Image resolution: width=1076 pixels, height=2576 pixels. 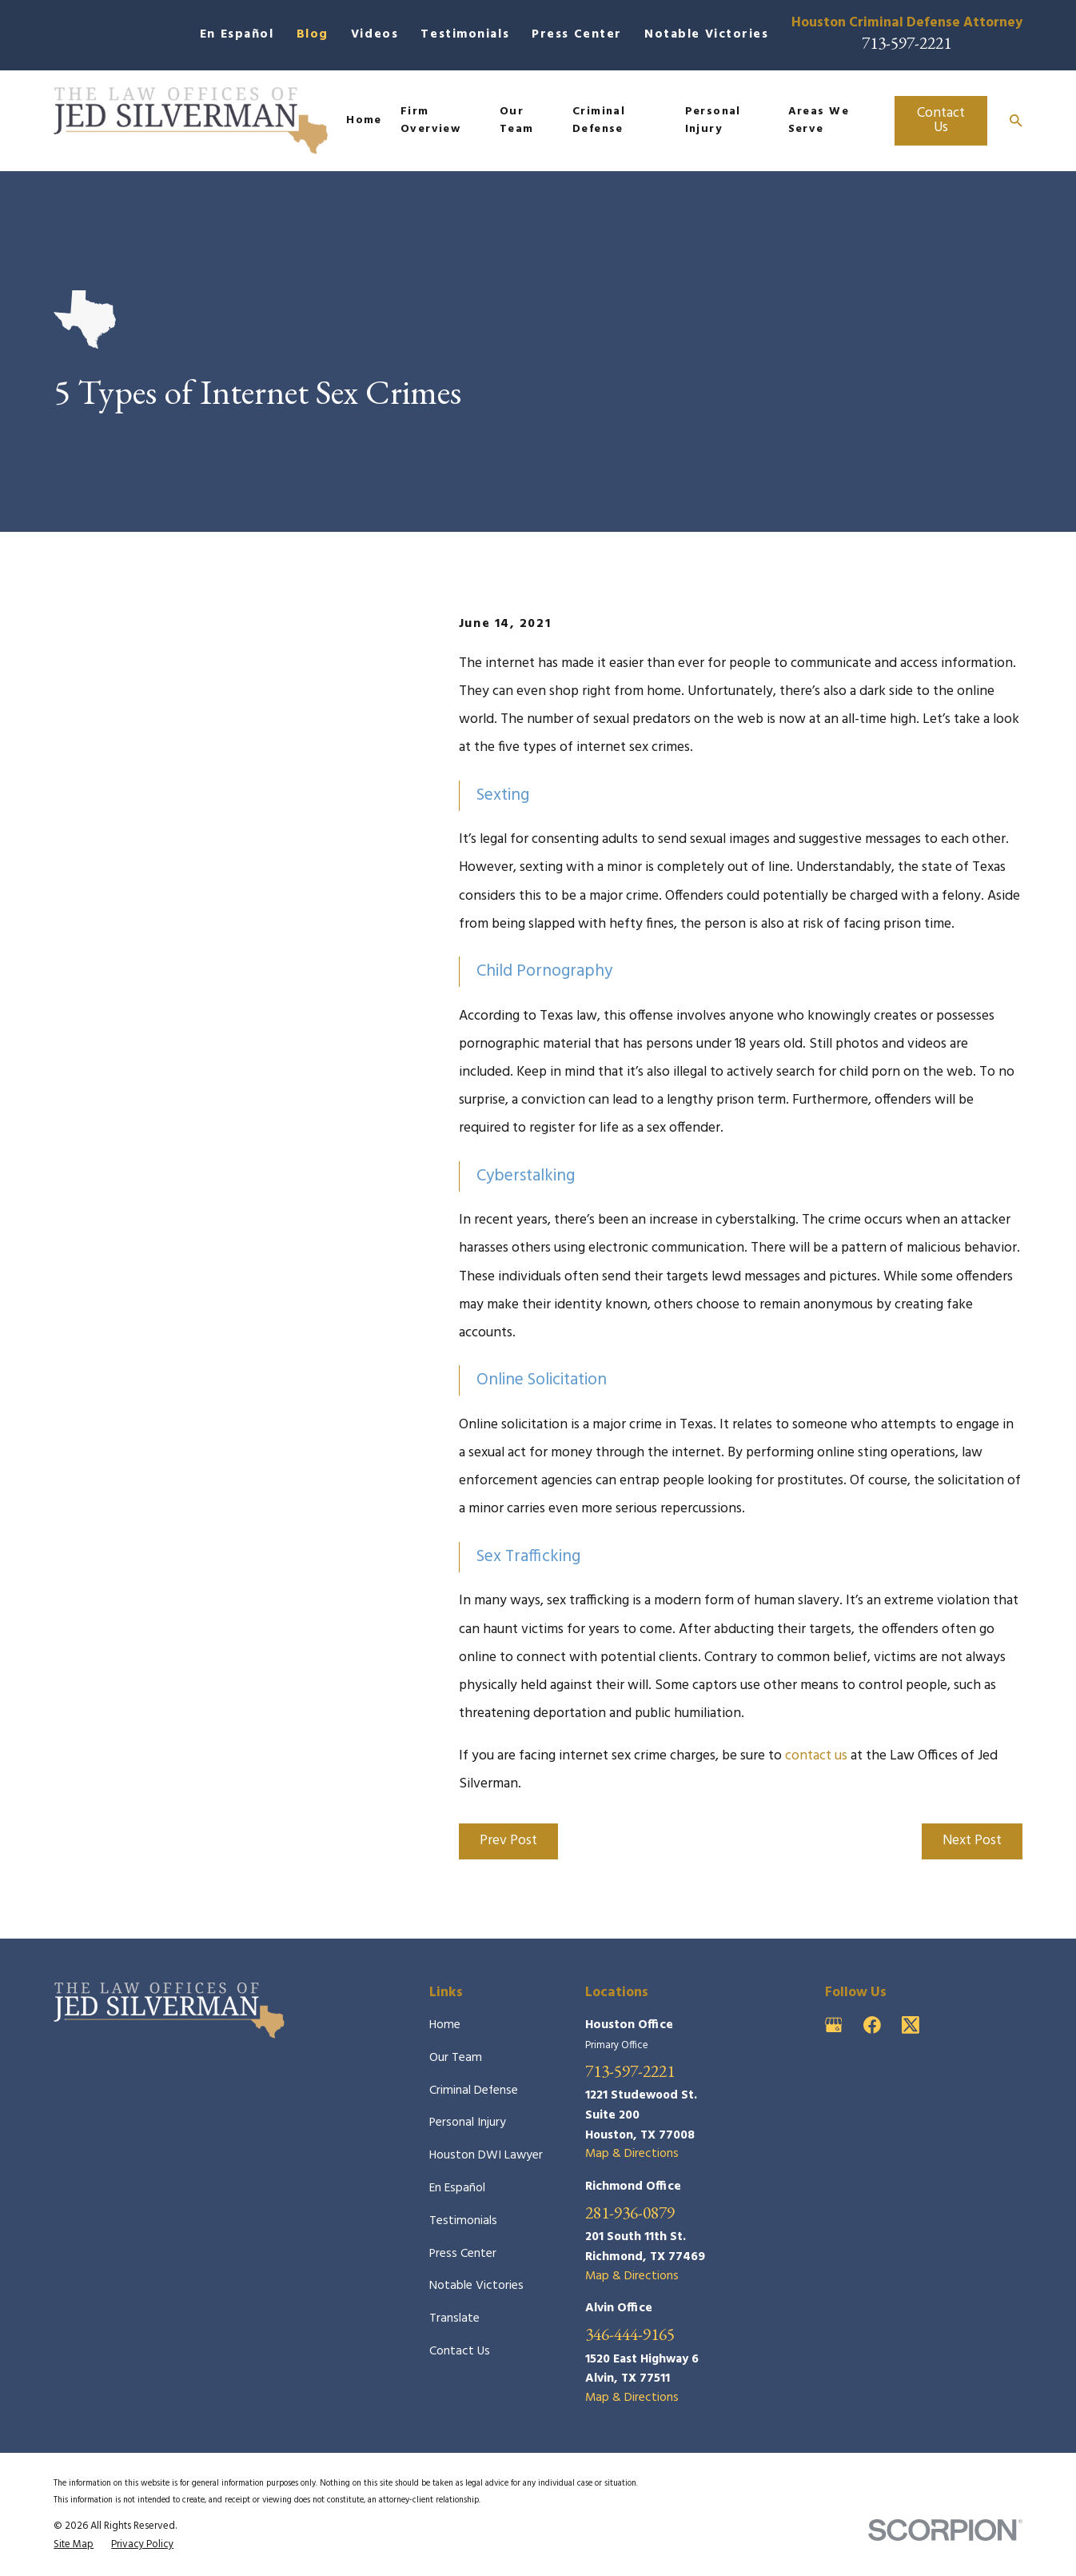 What do you see at coordinates (598, 120) in the screenshot?
I see `Criminal Defense [menuitem]` at bounding box center [598, 120].